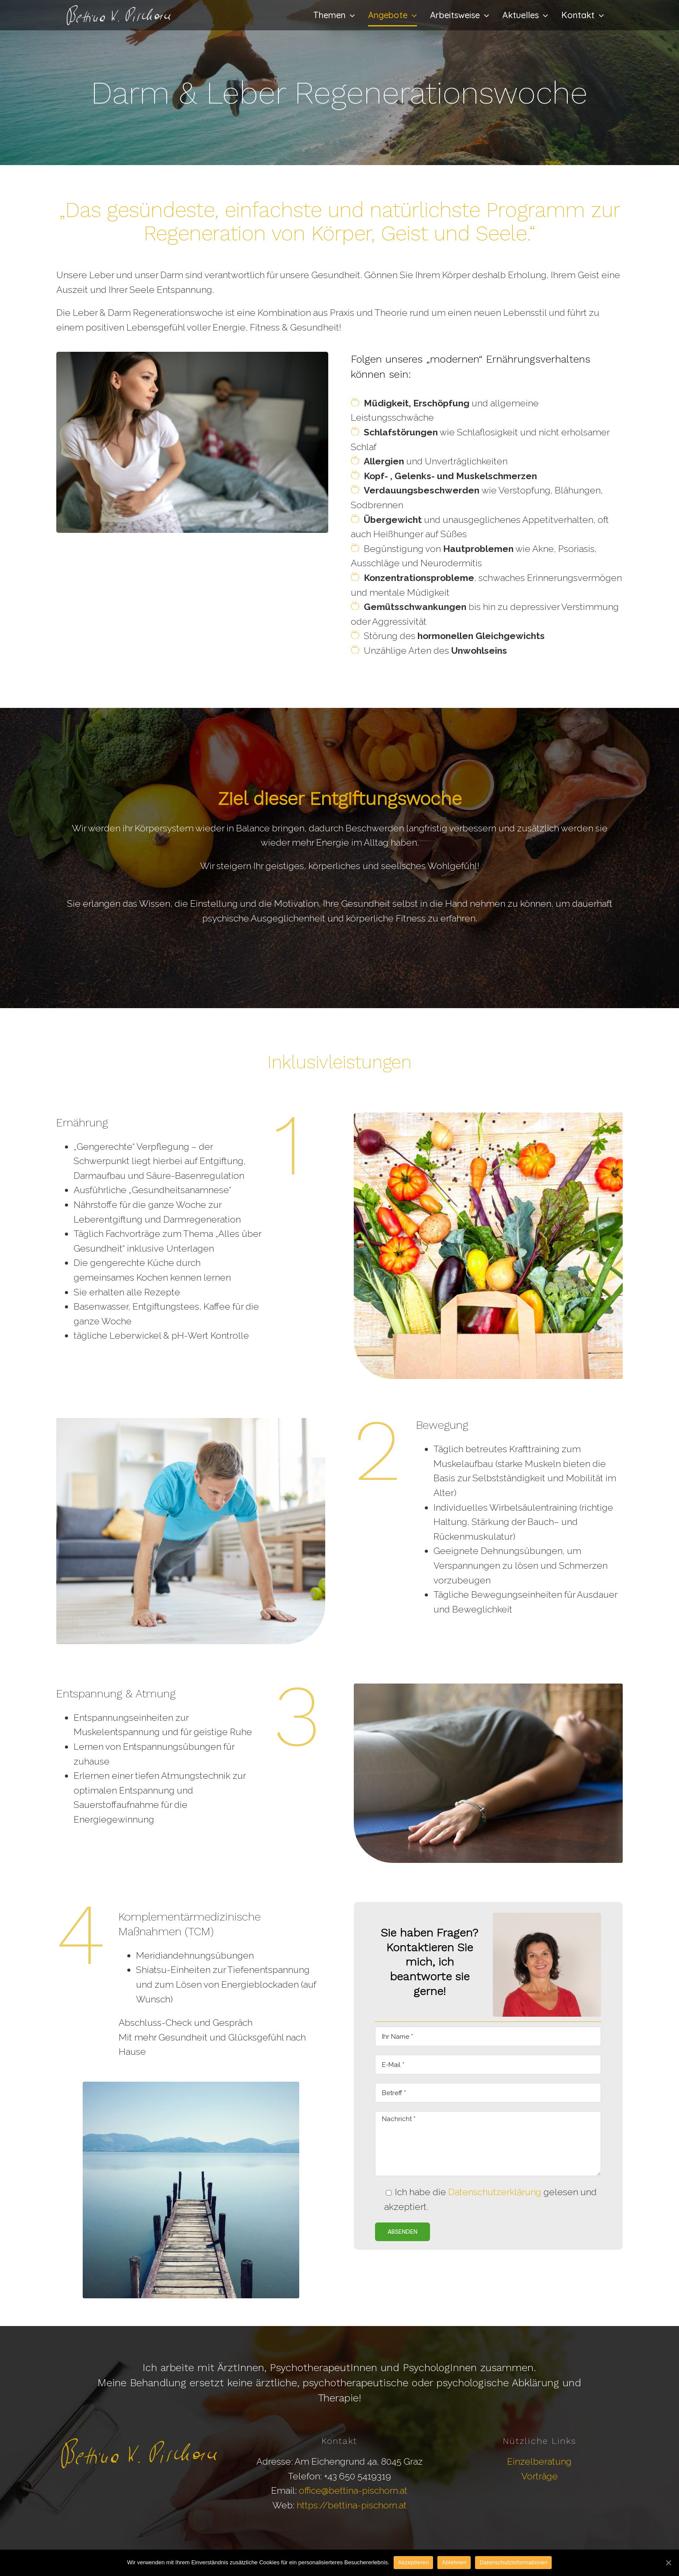 This screenshot has height=2576, width=679. I want to click on Einzelberatung, so click(539, 2461).